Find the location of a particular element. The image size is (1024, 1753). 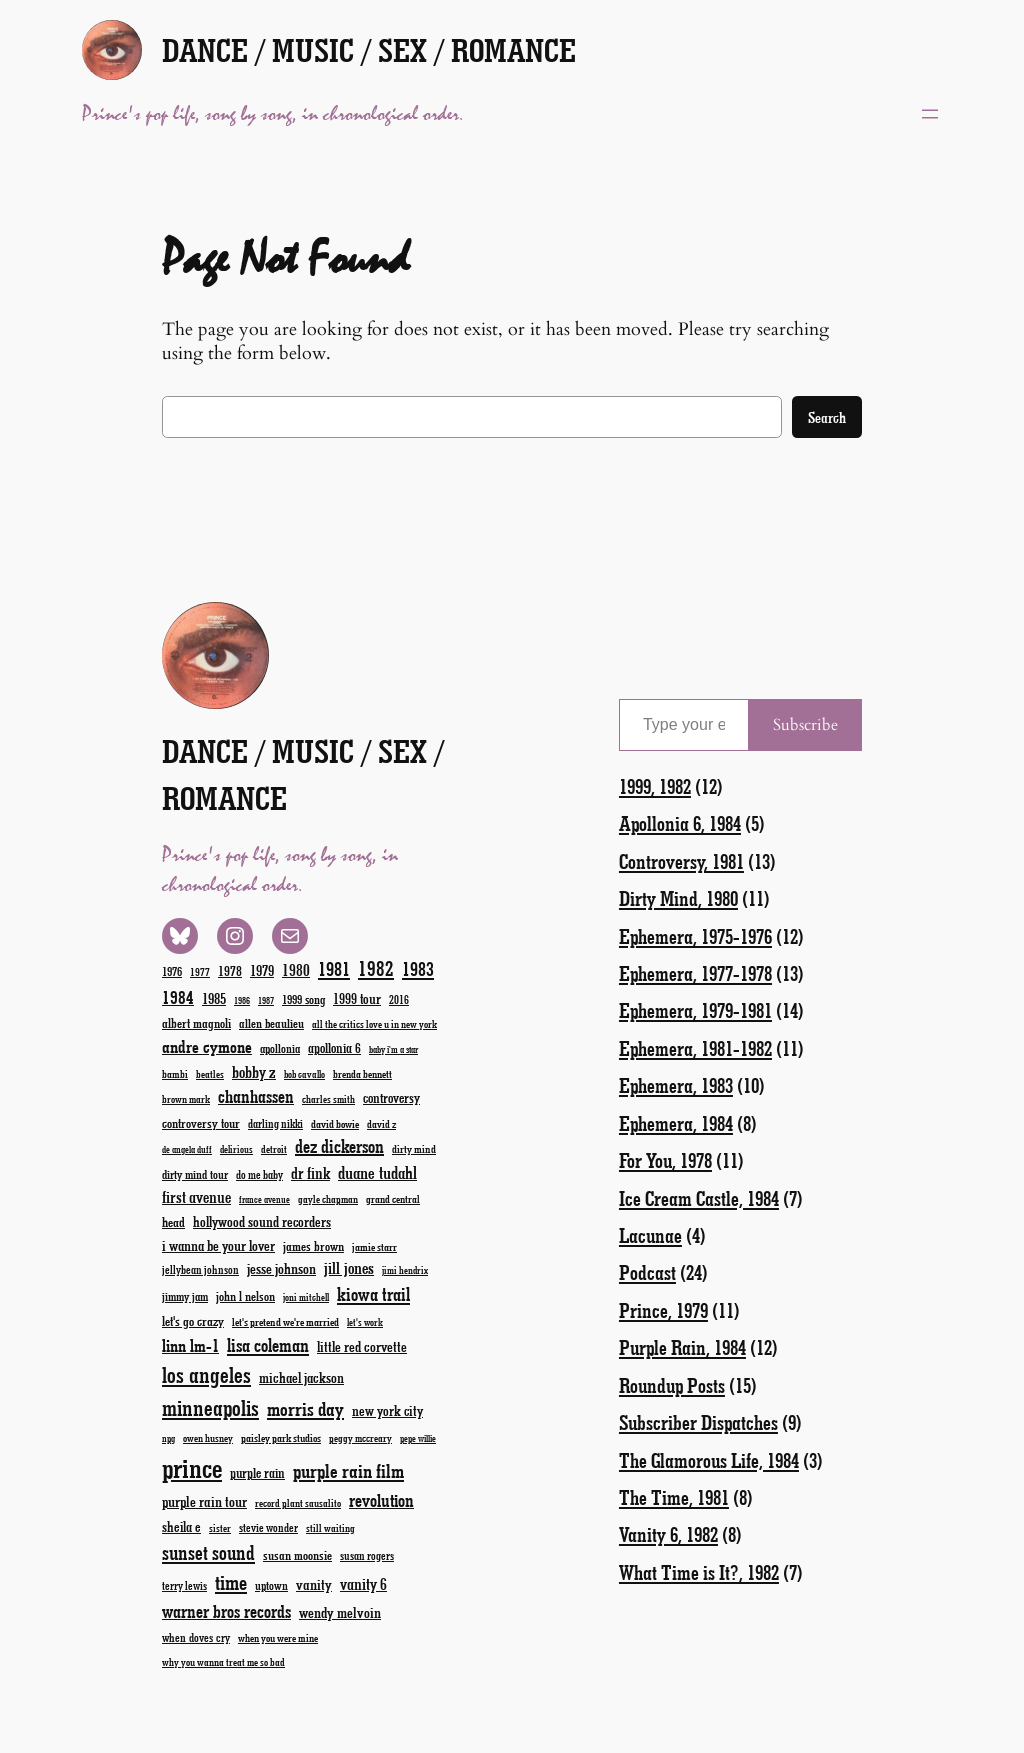

1987 [1987 (15 items)] is located at coordinates (266, 1000).